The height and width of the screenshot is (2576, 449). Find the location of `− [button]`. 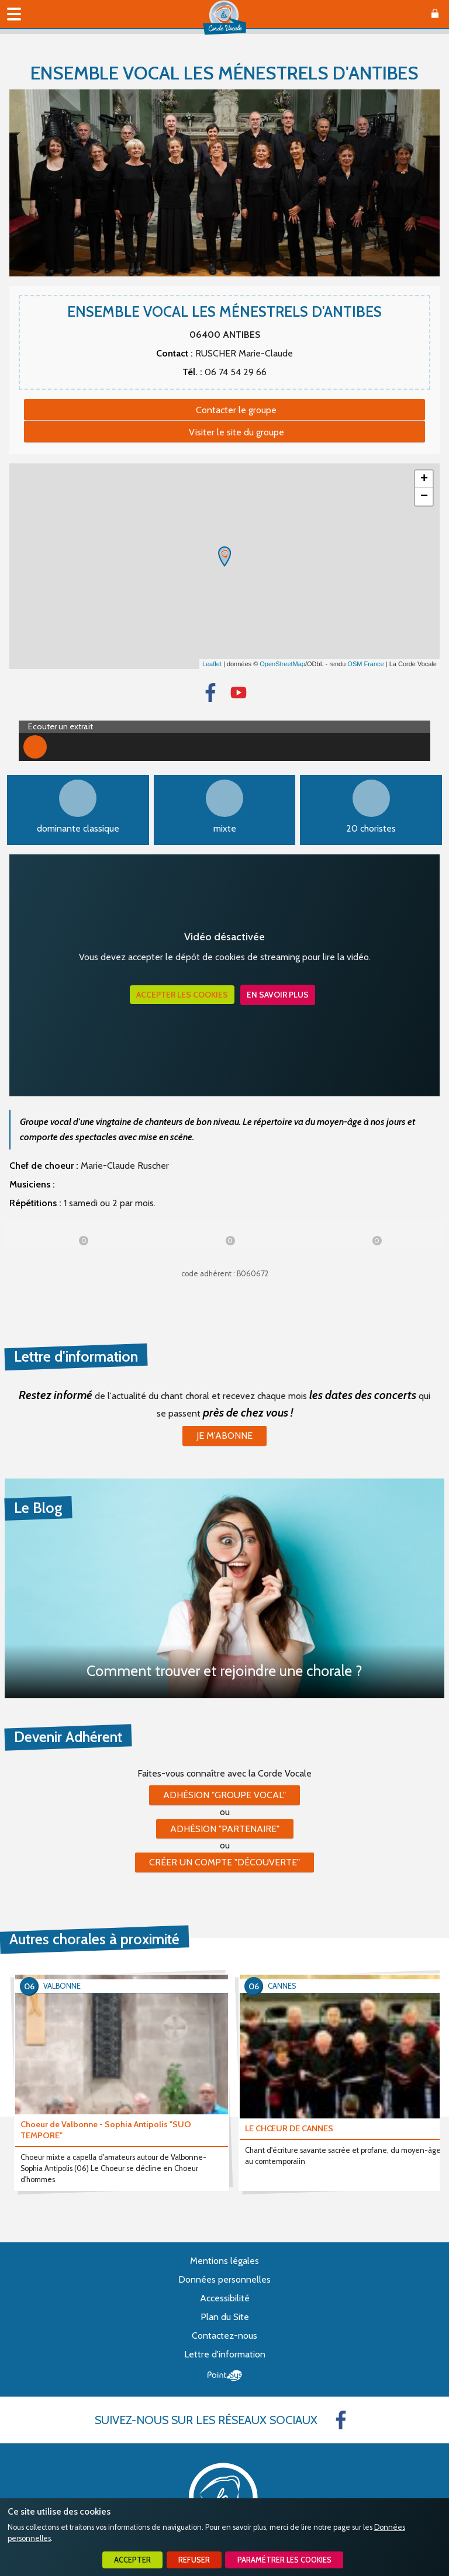

− [button] is located at coordinates (424, 496).